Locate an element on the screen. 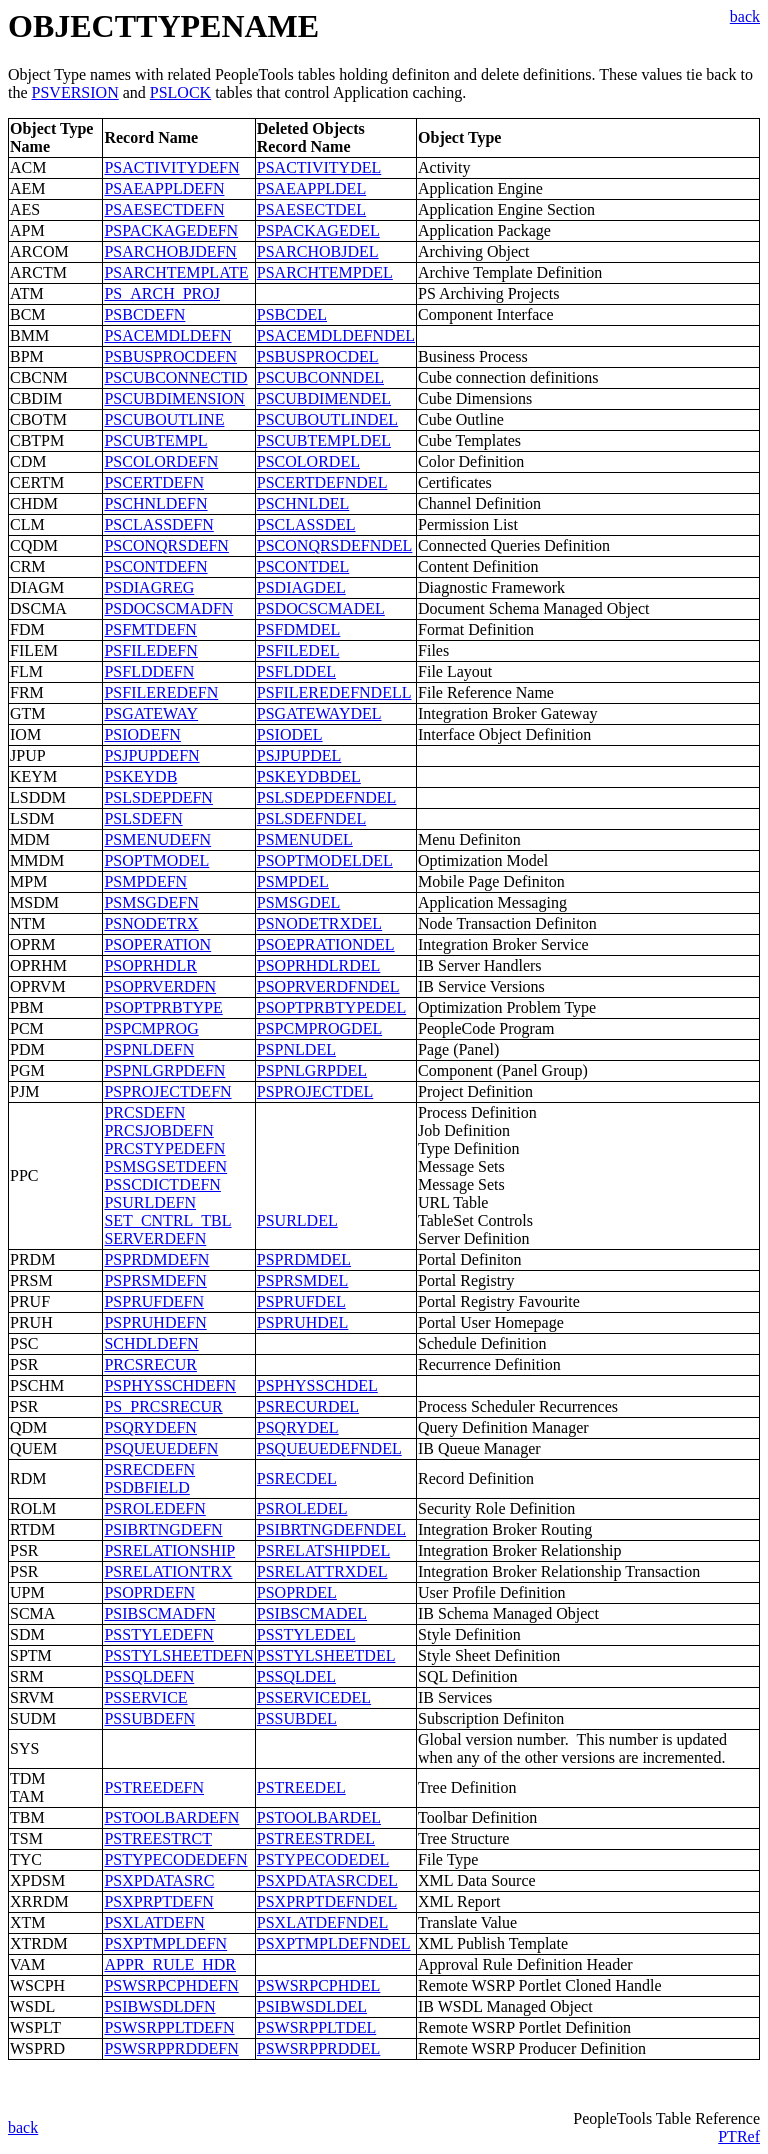 Image resolution: width=768 pixels, height=2154 pixels. SCHDLDEFN is located at coordinates (151, 1343).